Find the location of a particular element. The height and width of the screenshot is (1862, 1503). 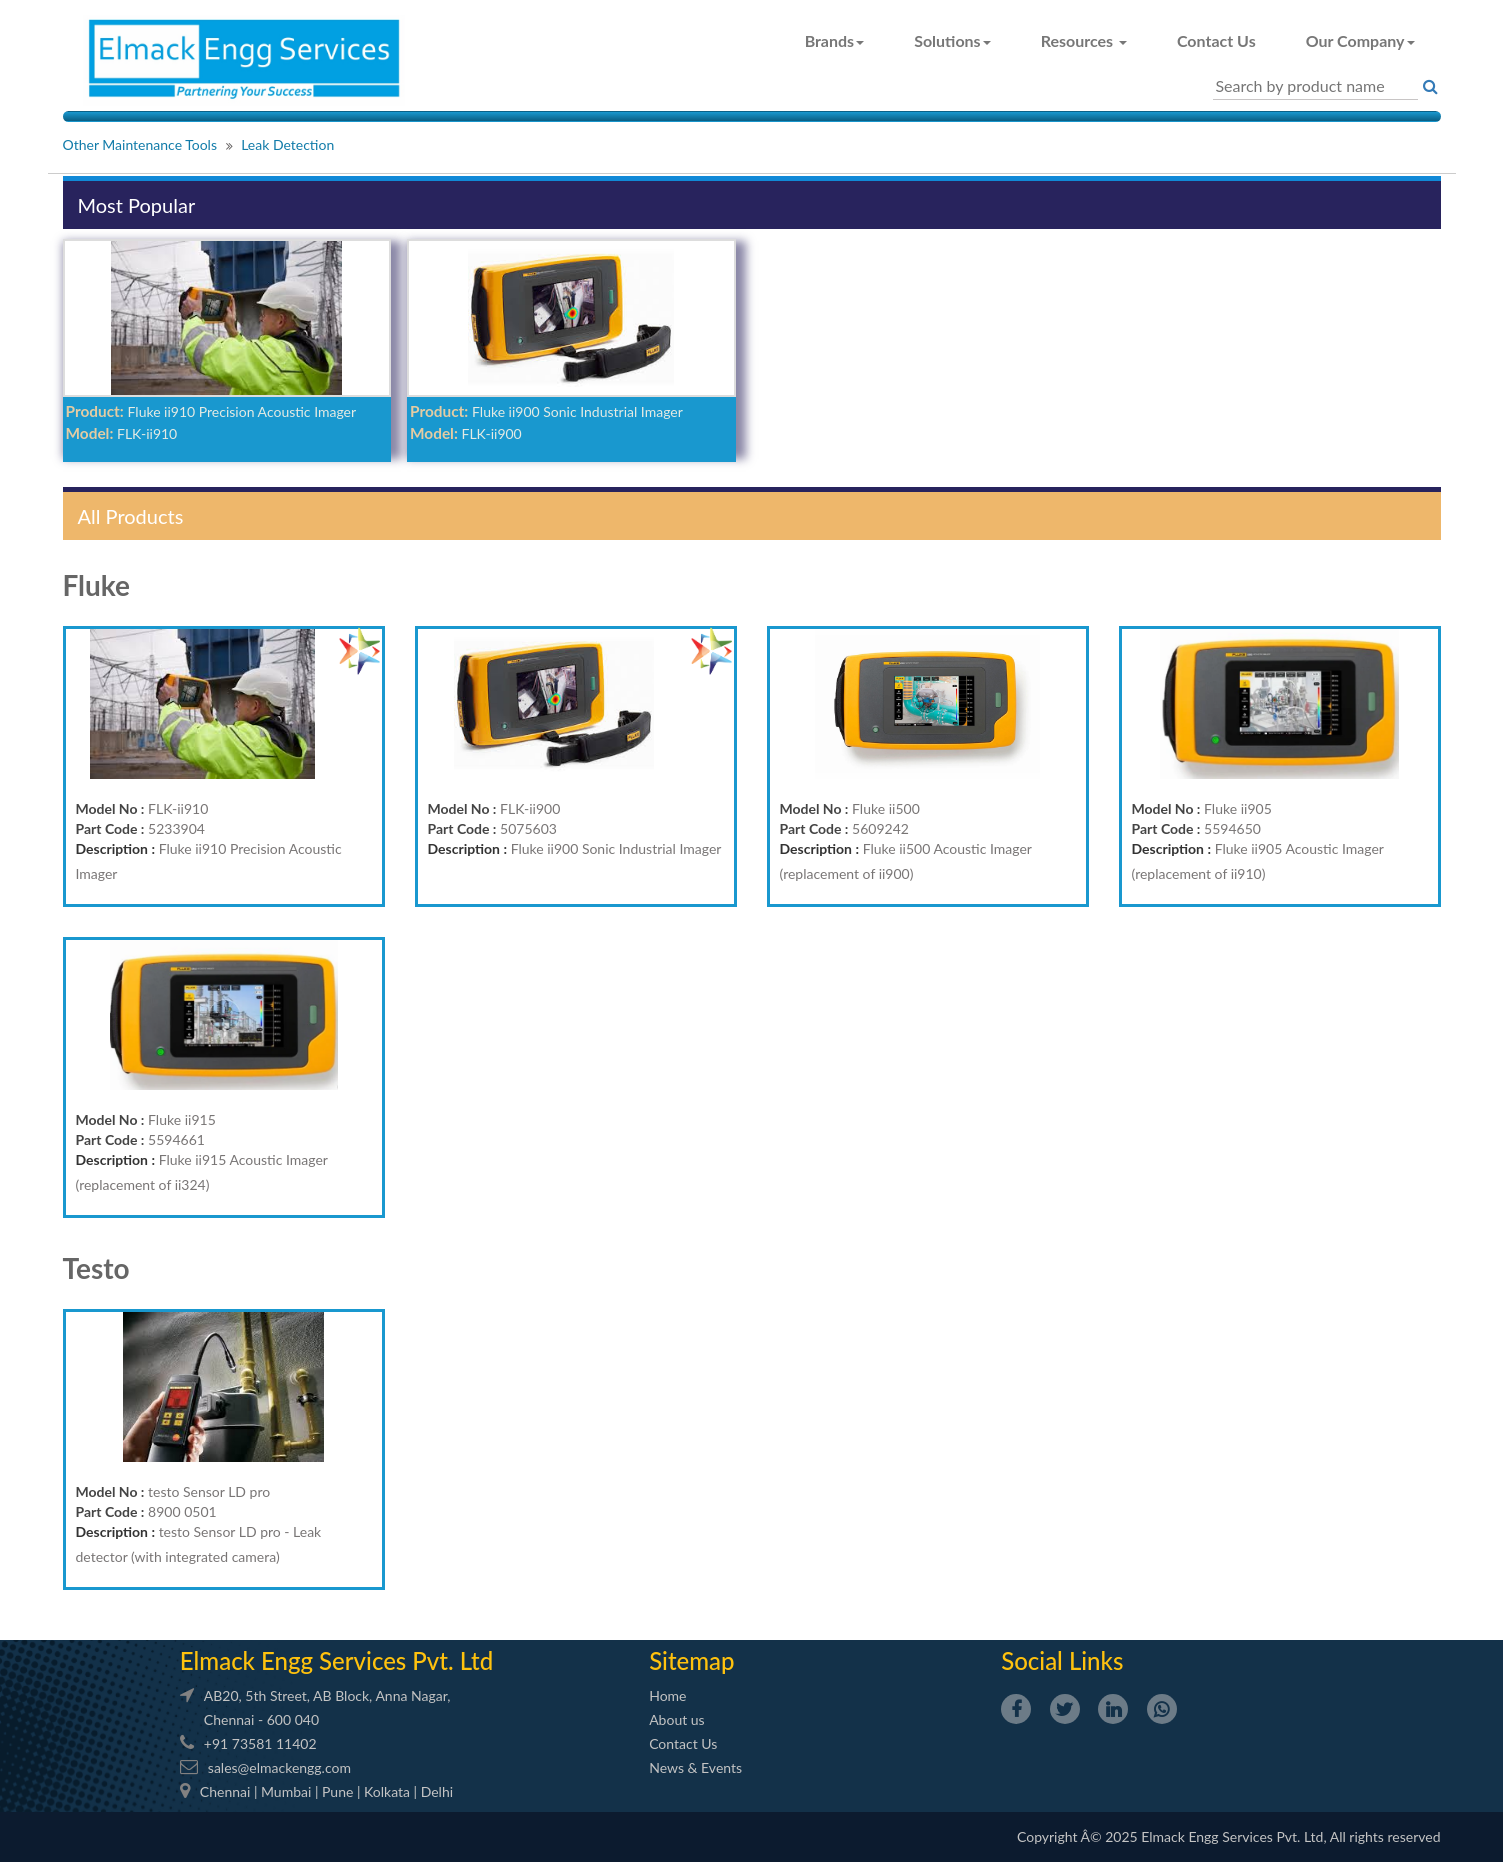

Brands is located at coordinates (835, 40).